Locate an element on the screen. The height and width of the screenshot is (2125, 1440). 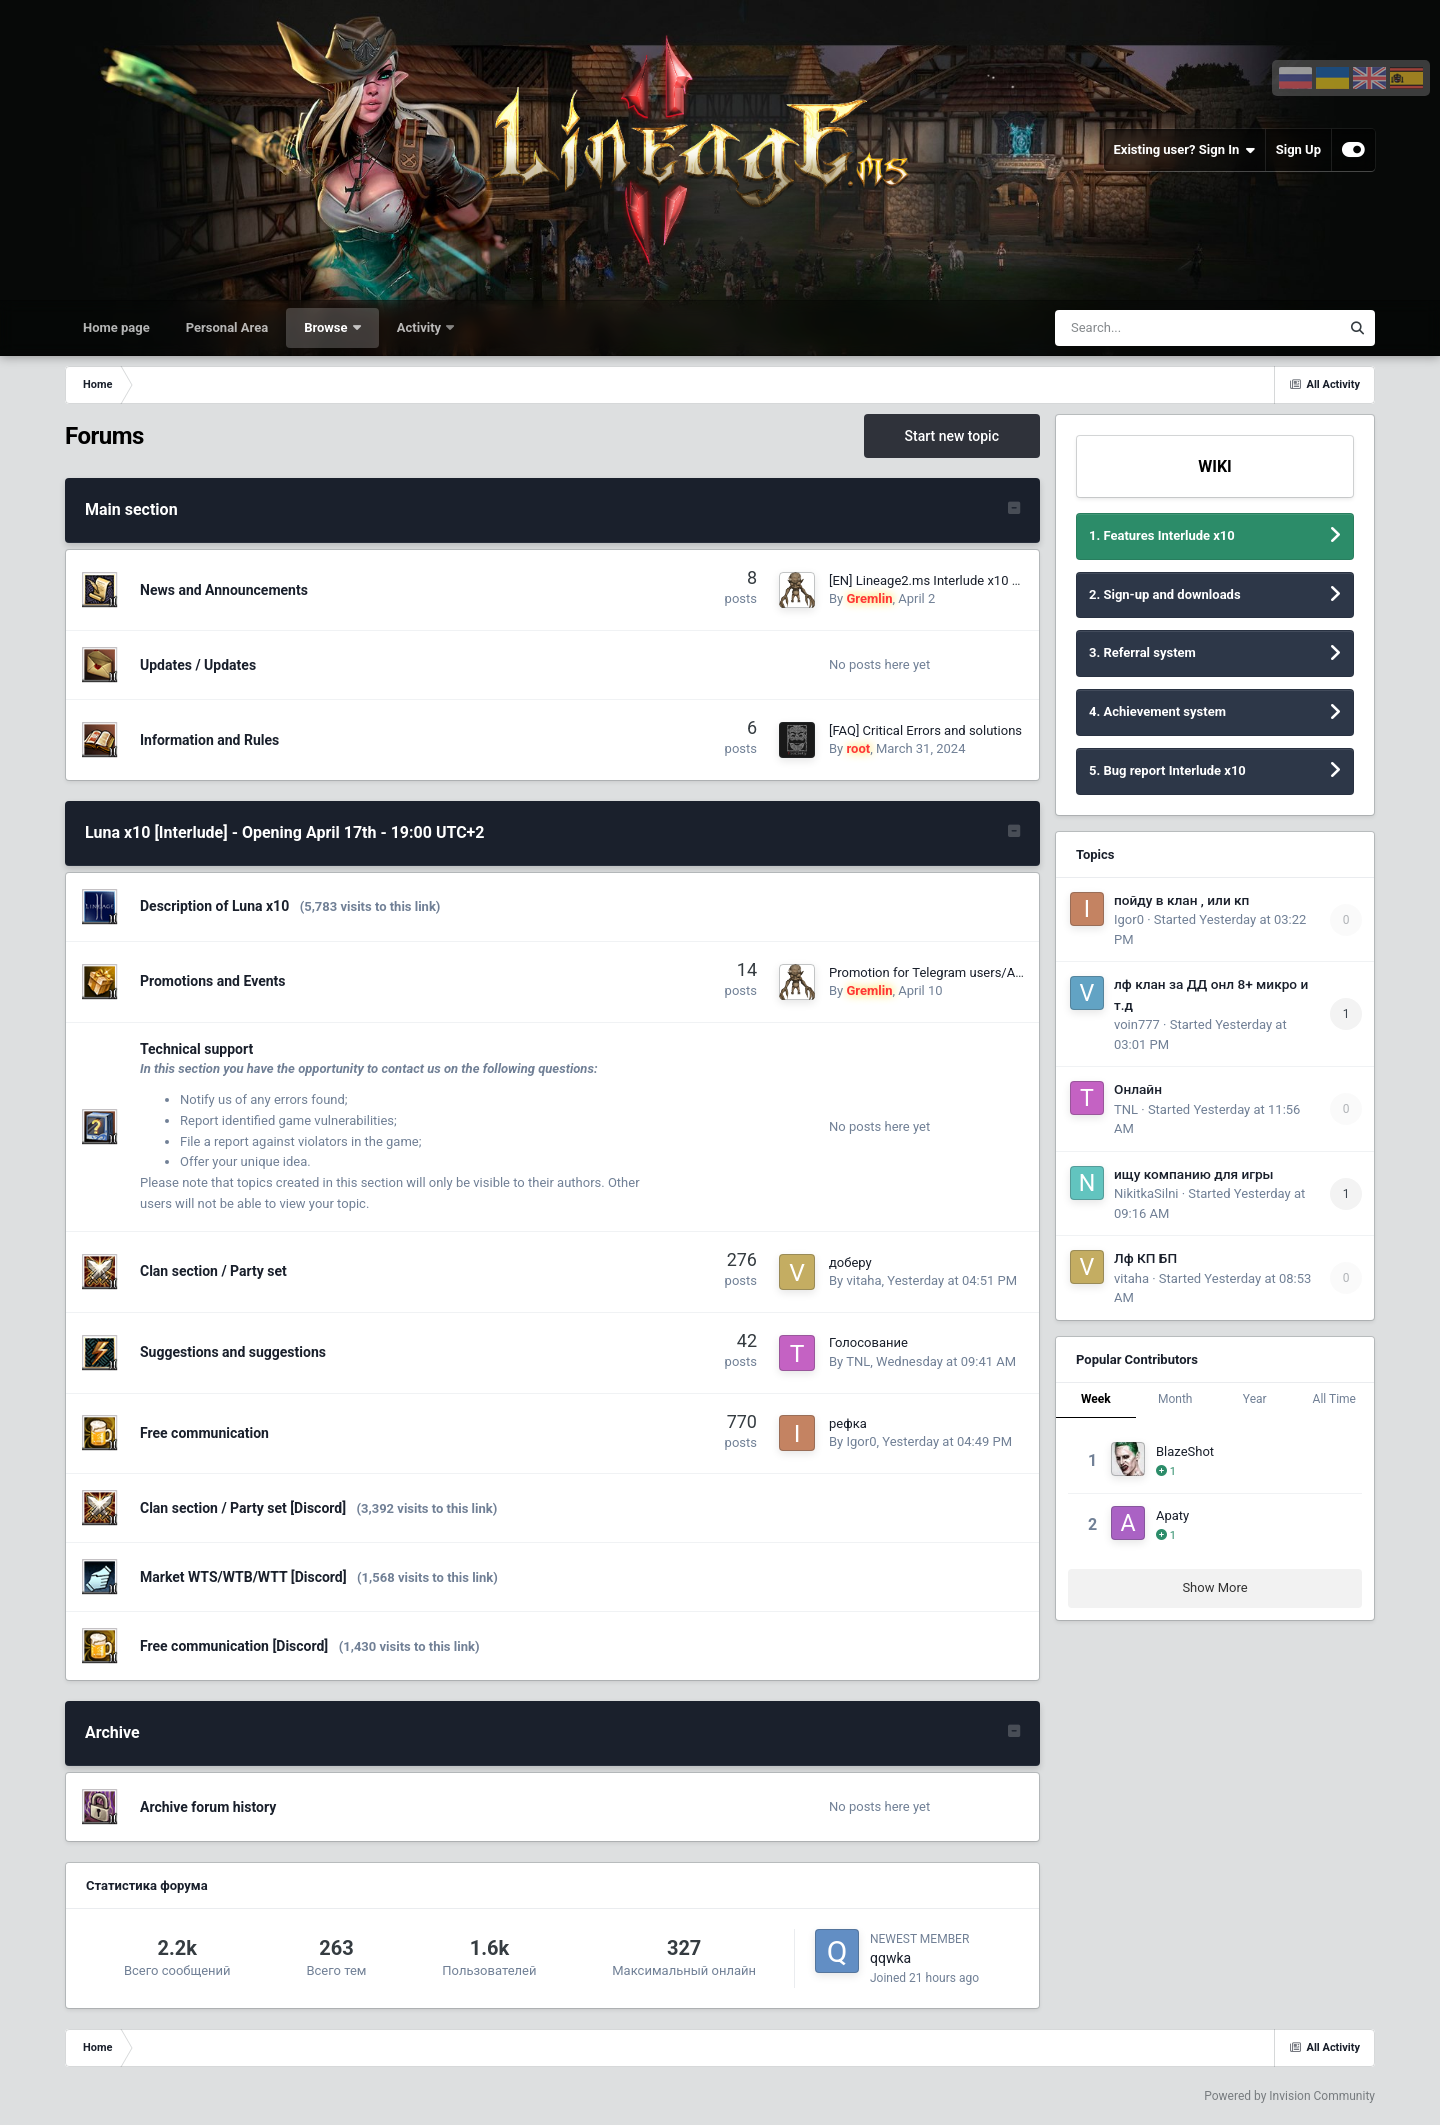
Igor0 is located at coordinates (861, 1441).